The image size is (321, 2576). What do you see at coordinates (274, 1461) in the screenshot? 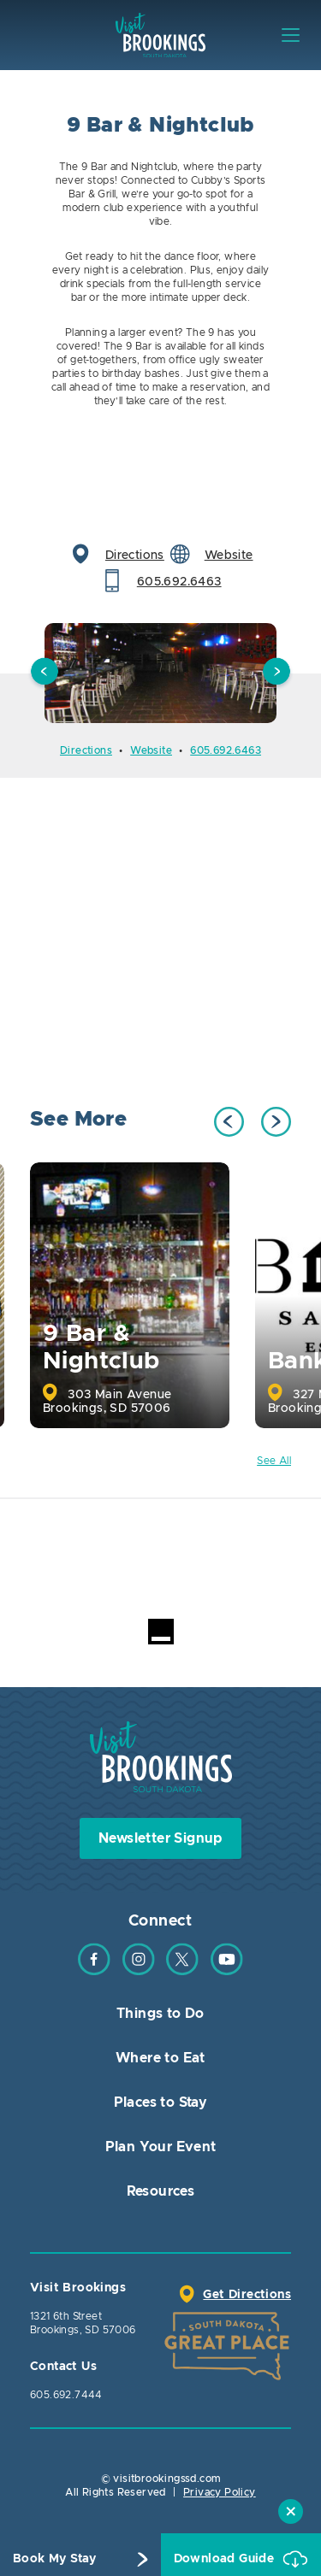
I see `See All` at bounding box center [274, 1461].